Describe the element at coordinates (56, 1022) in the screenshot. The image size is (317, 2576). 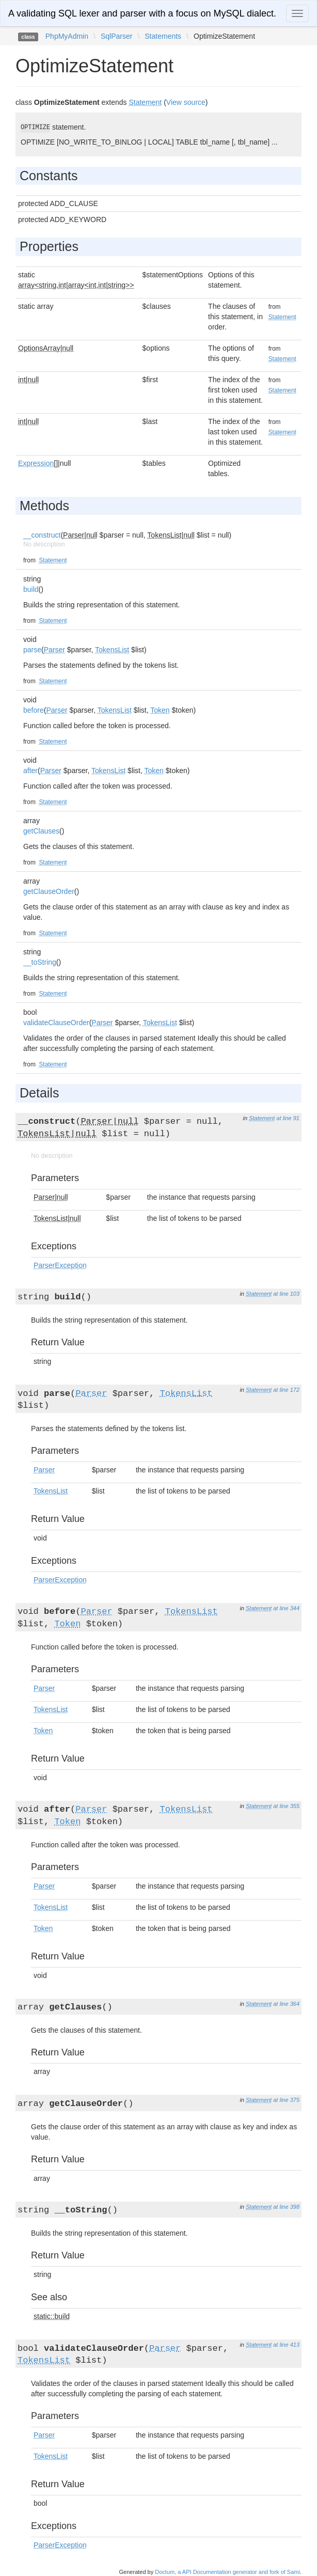
I see `validateClauseOrder` at that location.